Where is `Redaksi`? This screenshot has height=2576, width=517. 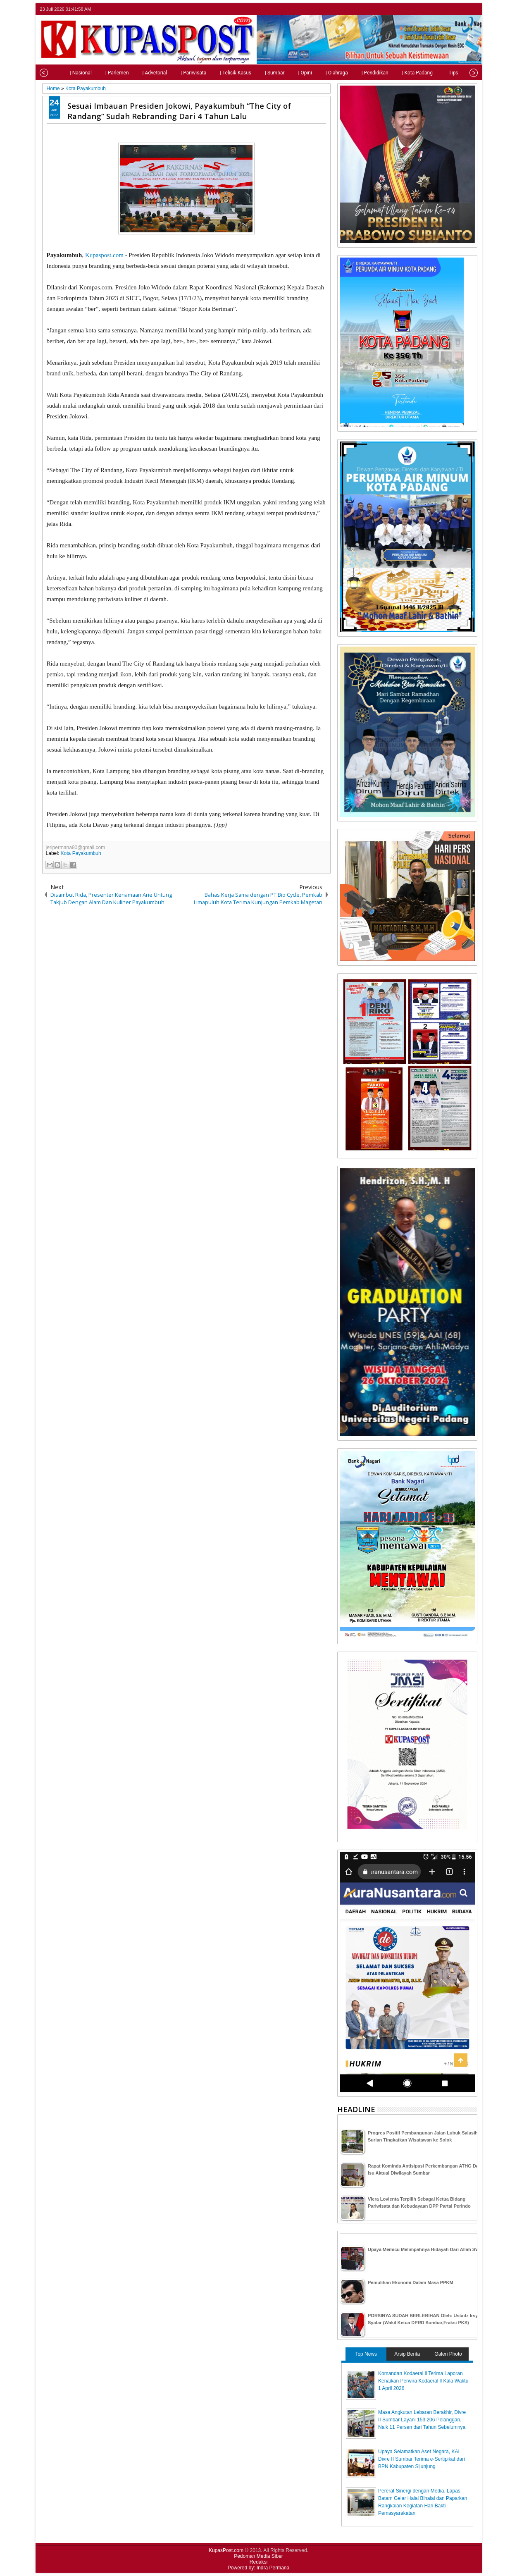
Redaksi is located at coordinates (258, 2562).